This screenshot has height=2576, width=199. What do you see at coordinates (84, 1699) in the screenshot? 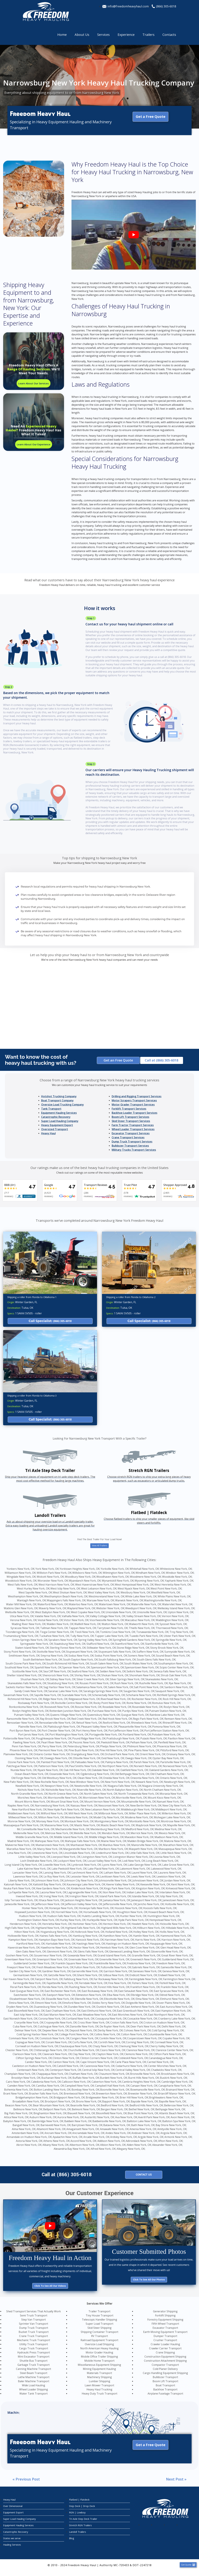
I see `Ridgewood New York, OK;` at bounding box center [84, 1699].